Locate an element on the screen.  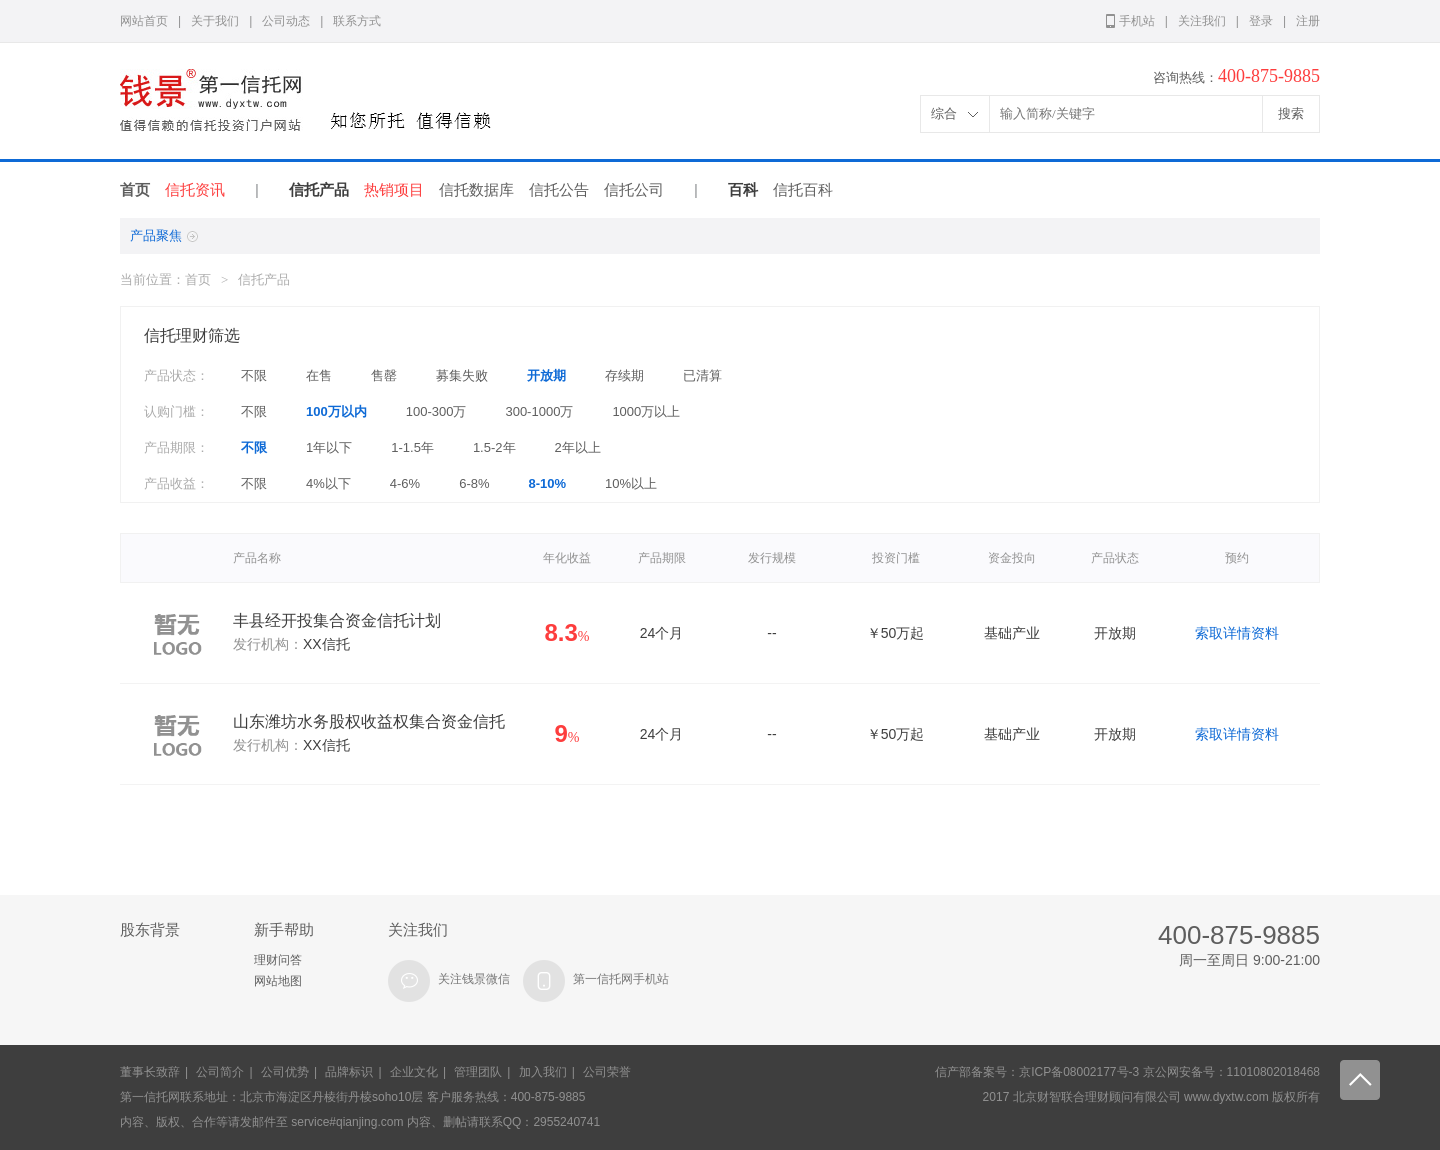
2年以上 is located at coordinates (578, 447).